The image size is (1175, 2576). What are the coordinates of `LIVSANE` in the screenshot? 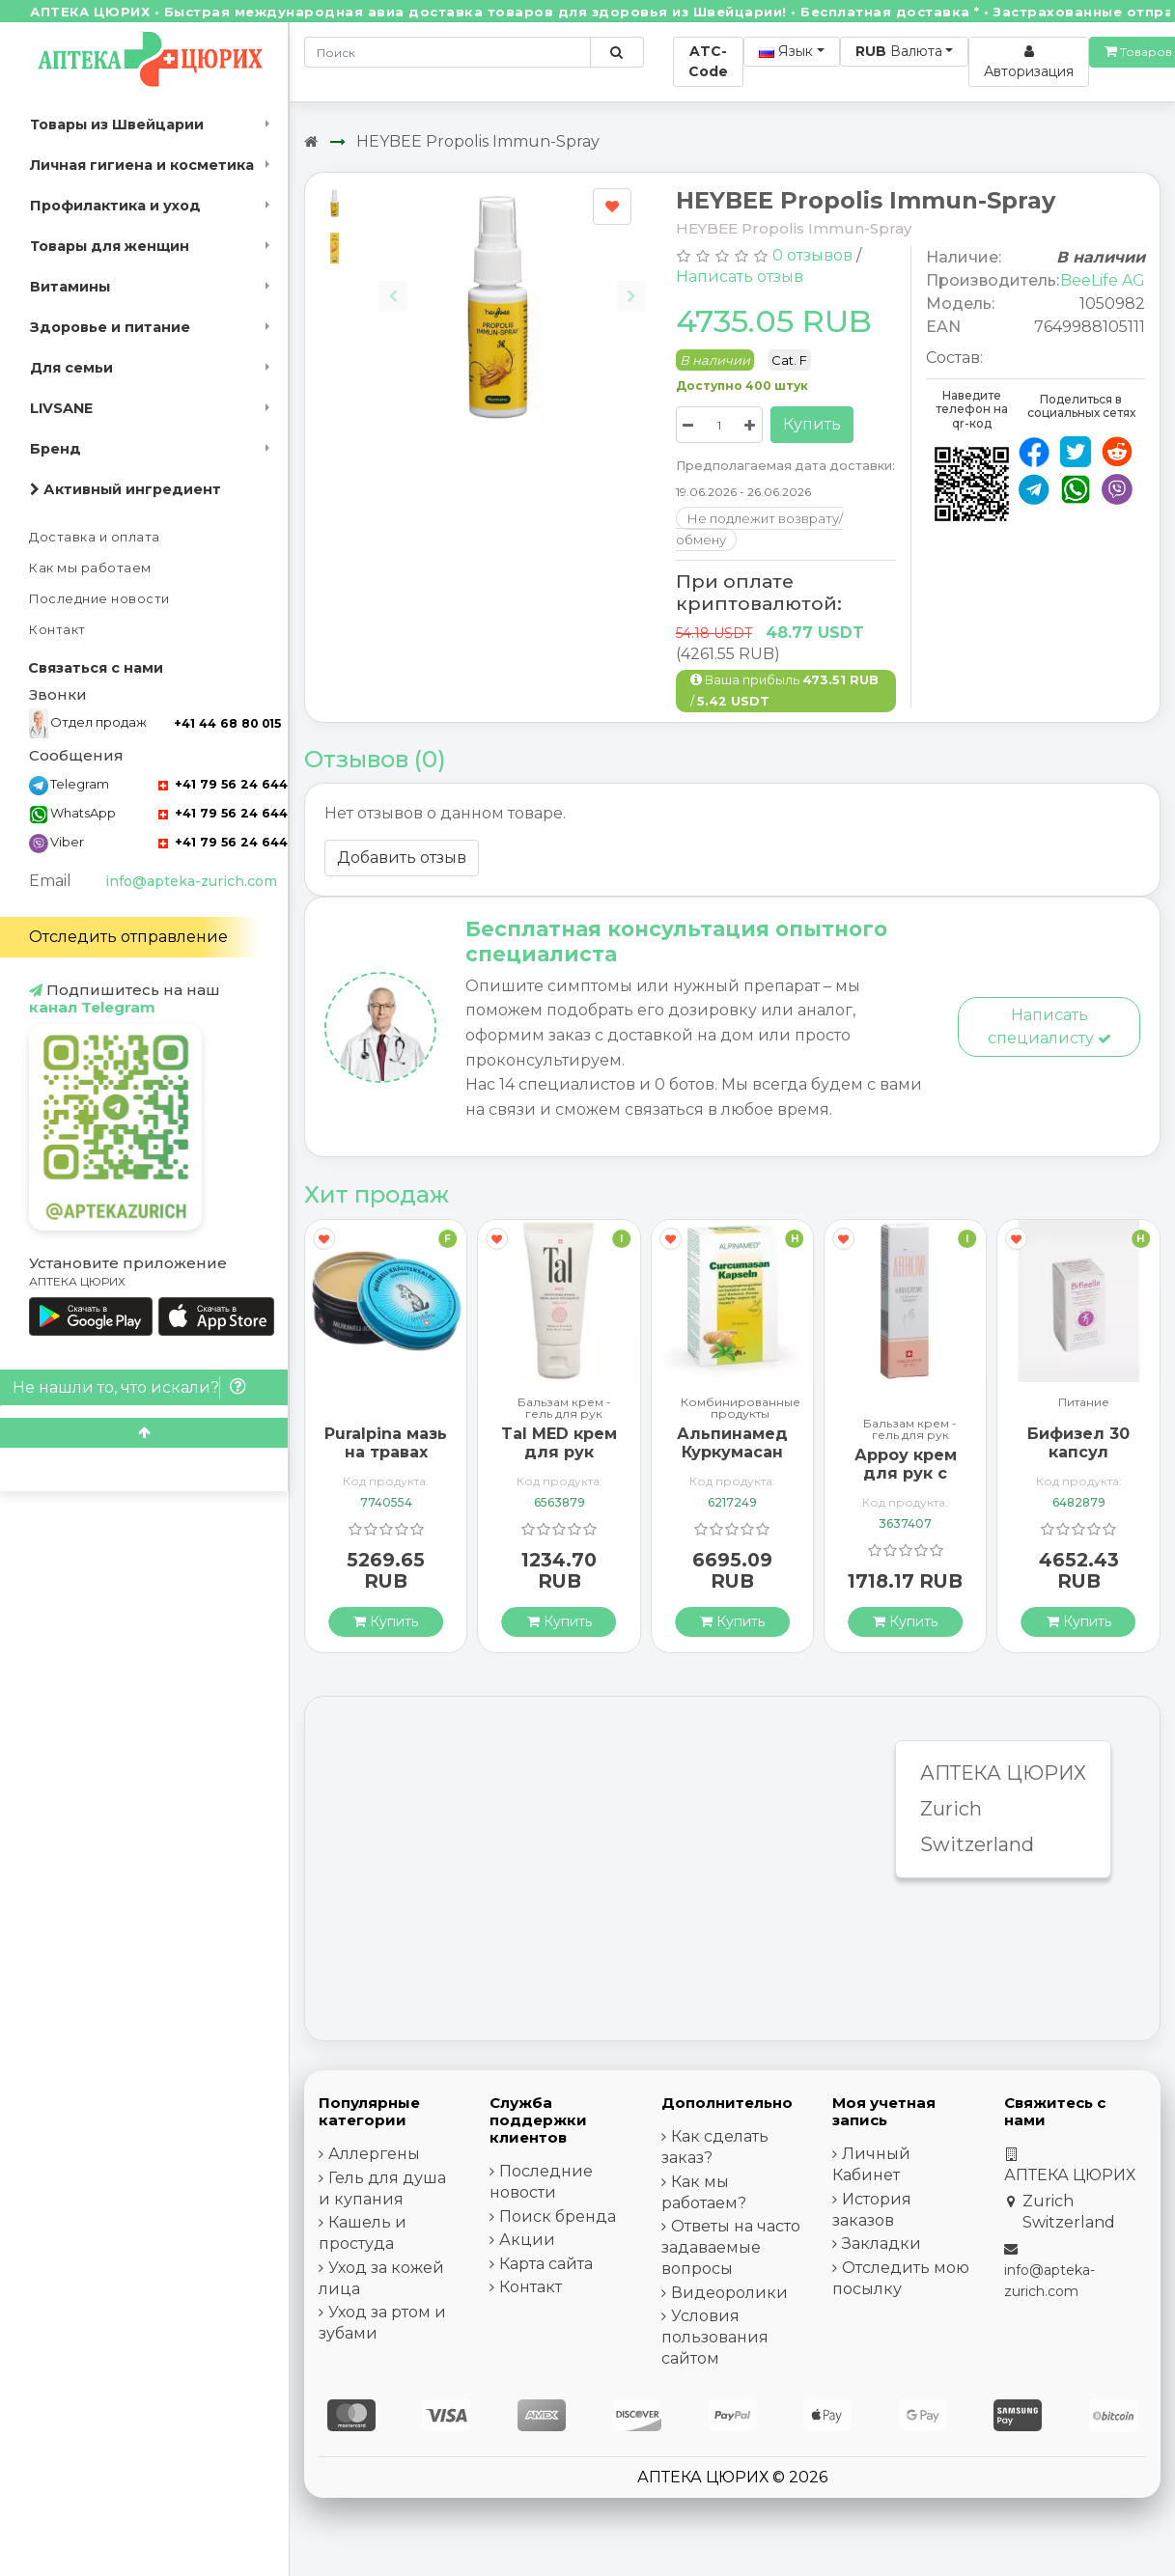 It's located at (61, 408).